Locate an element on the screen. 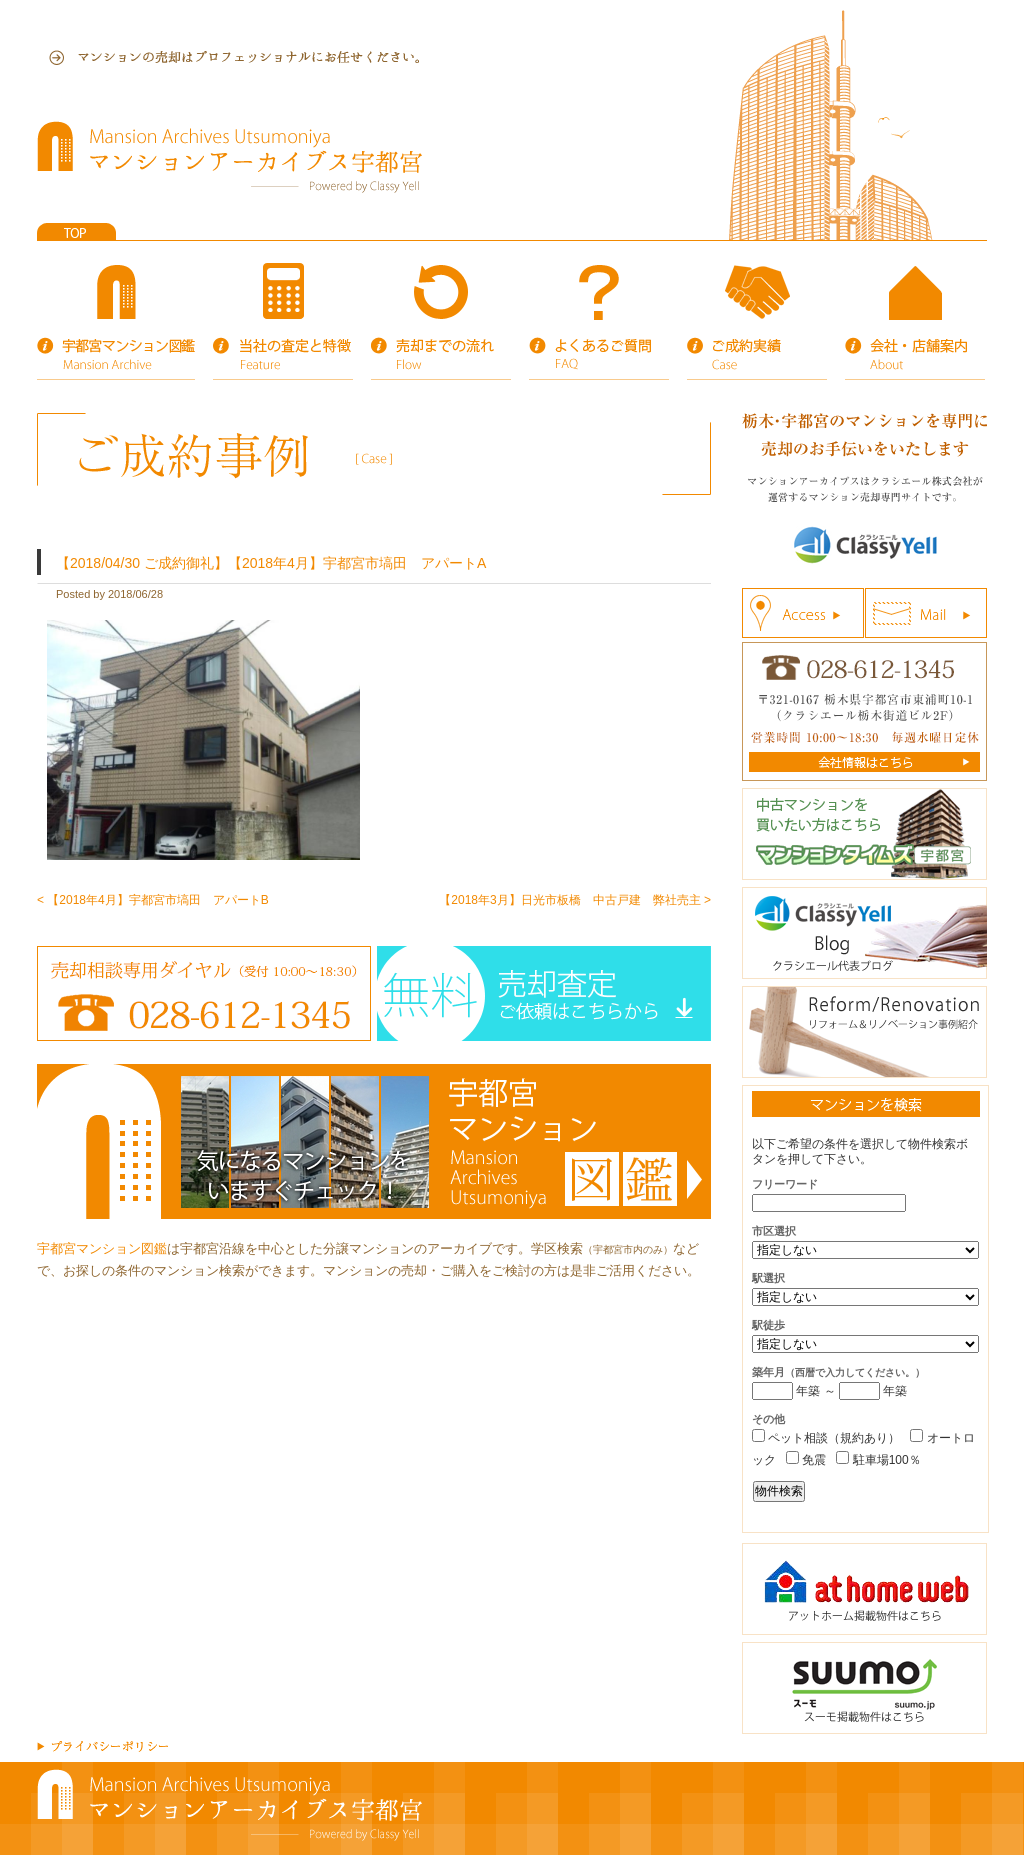 The image size is (1024, 1855). 宇都宮マンション図鑑 is located at coordinates (102, 1248).